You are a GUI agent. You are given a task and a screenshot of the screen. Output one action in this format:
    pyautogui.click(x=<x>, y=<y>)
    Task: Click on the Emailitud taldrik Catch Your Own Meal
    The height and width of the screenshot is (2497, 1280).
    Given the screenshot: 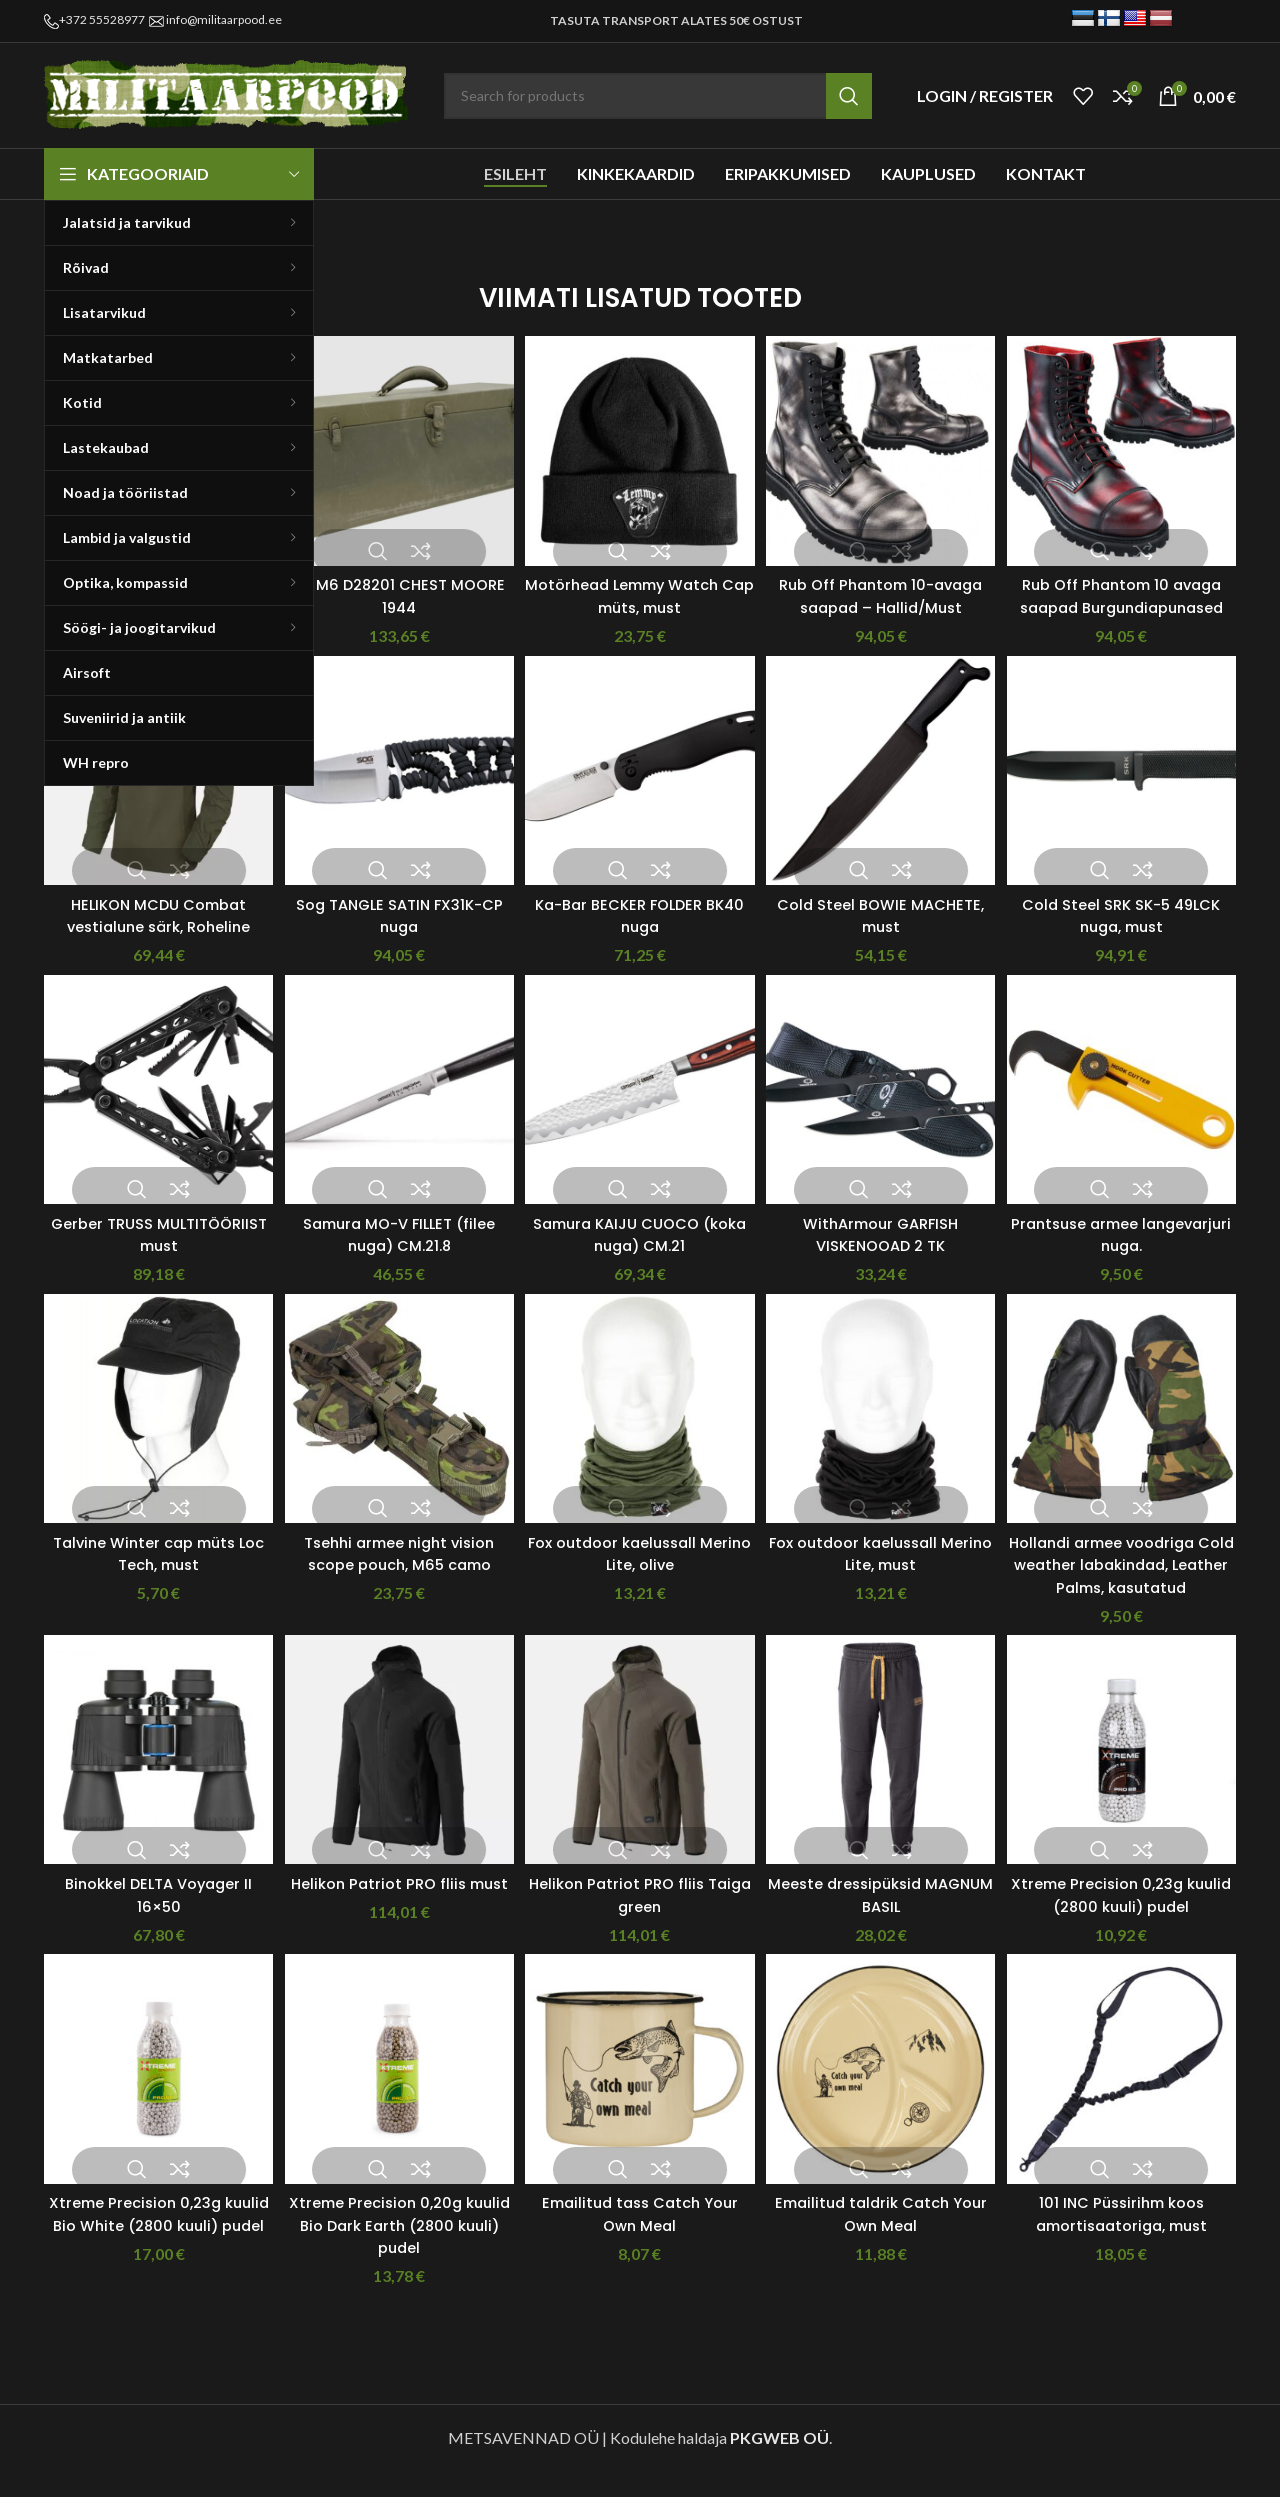 What is the action you would take?
    pyautogui.click(x=884, y=2240)
    